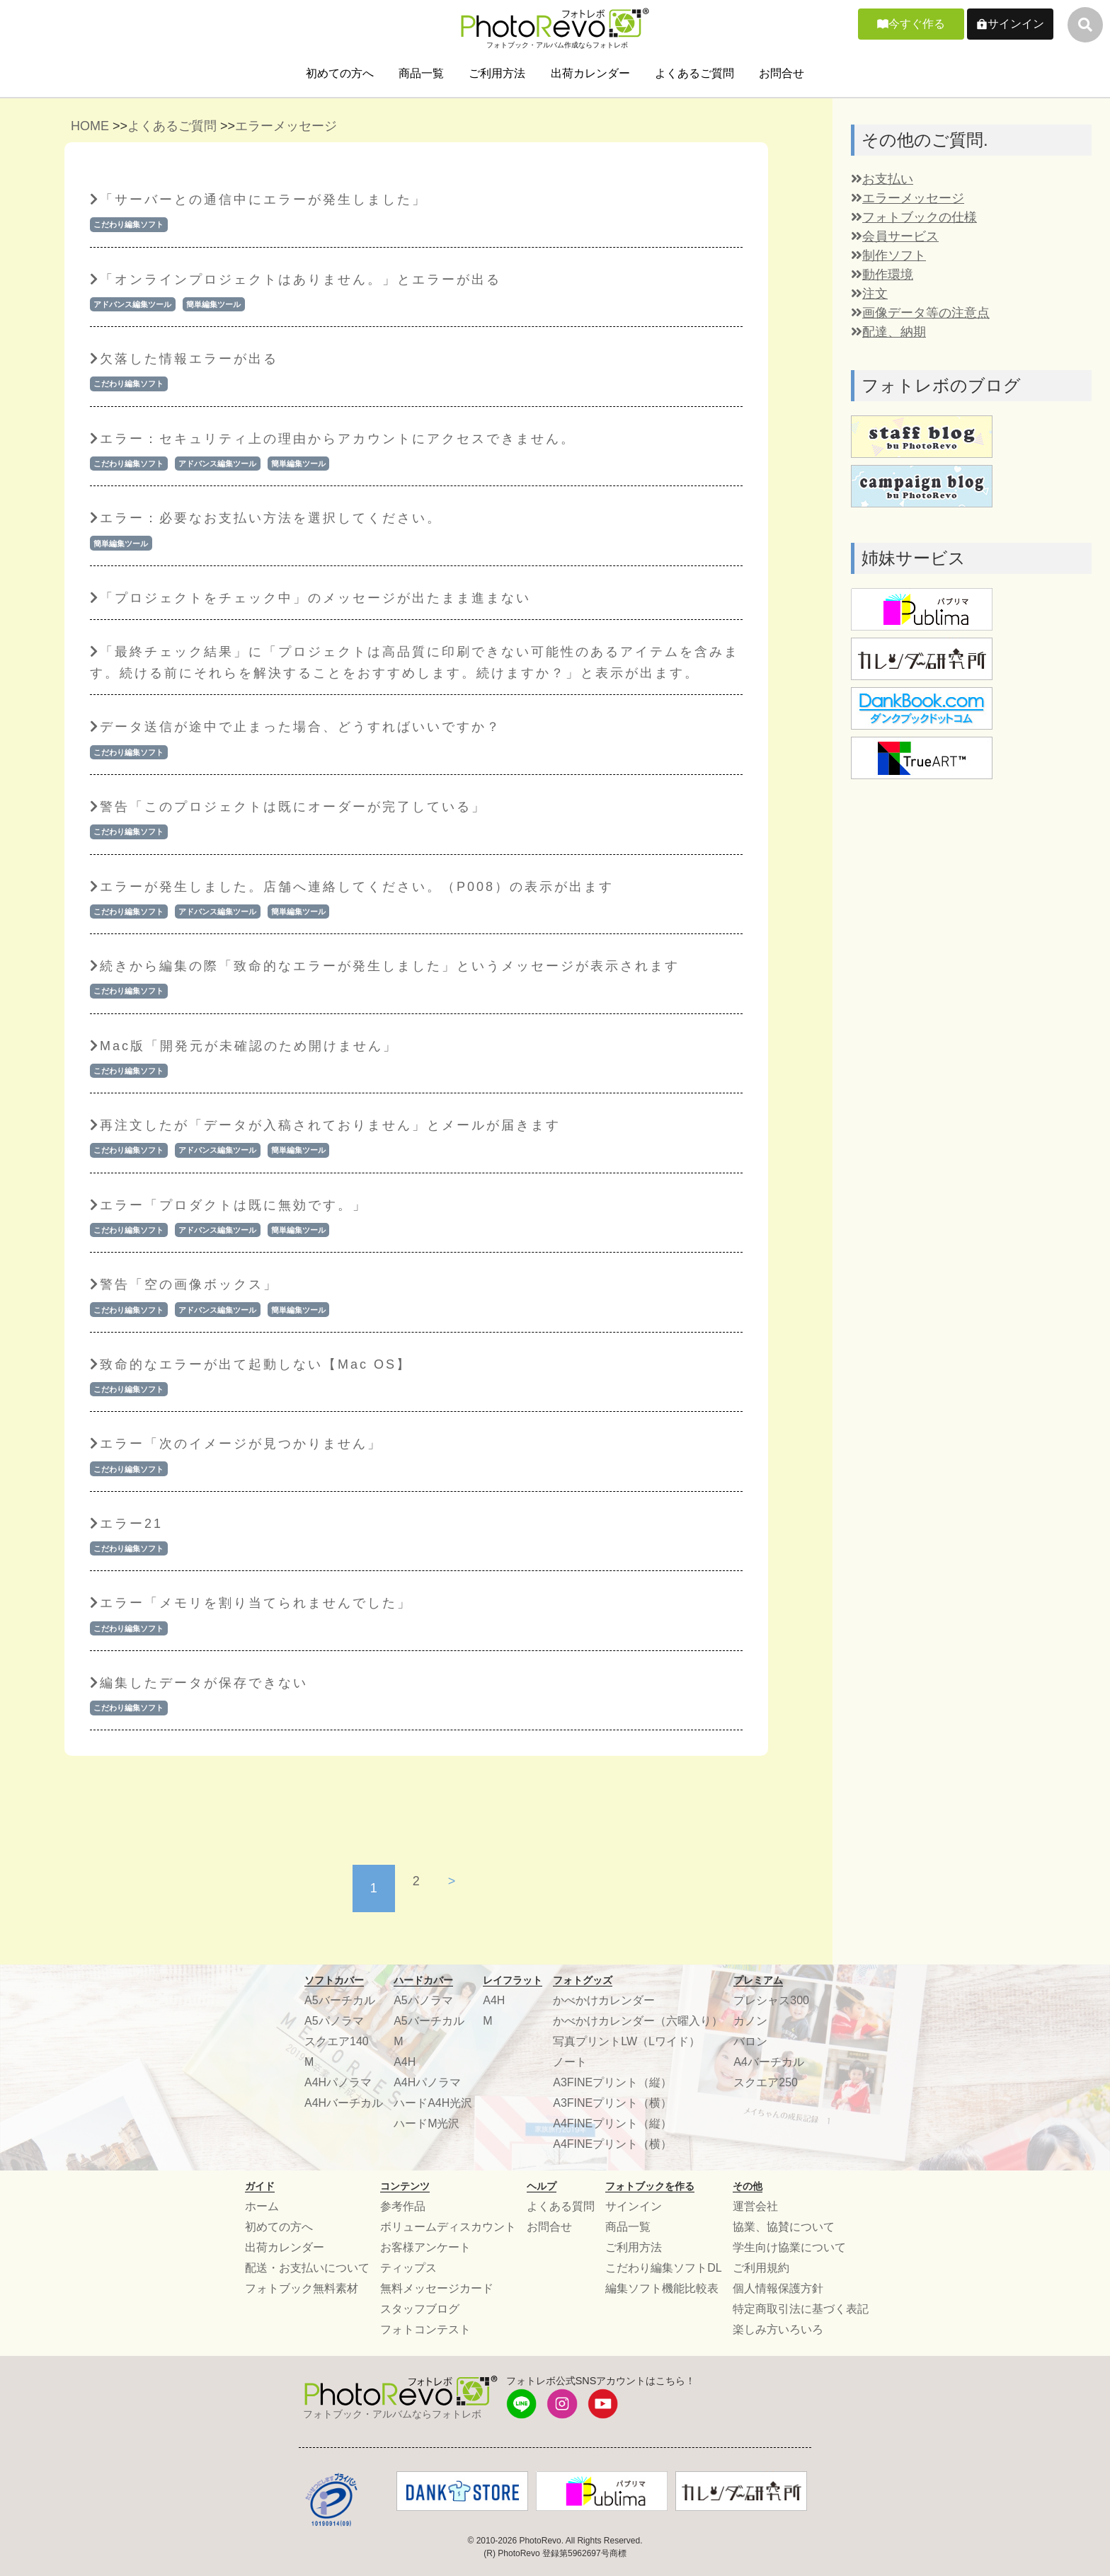 Image resolution: width=1110 pixels, height=2576 pixels. Describe the element at coordinates (421, 73) in the screenshot. I see `商品一覧` at that location.